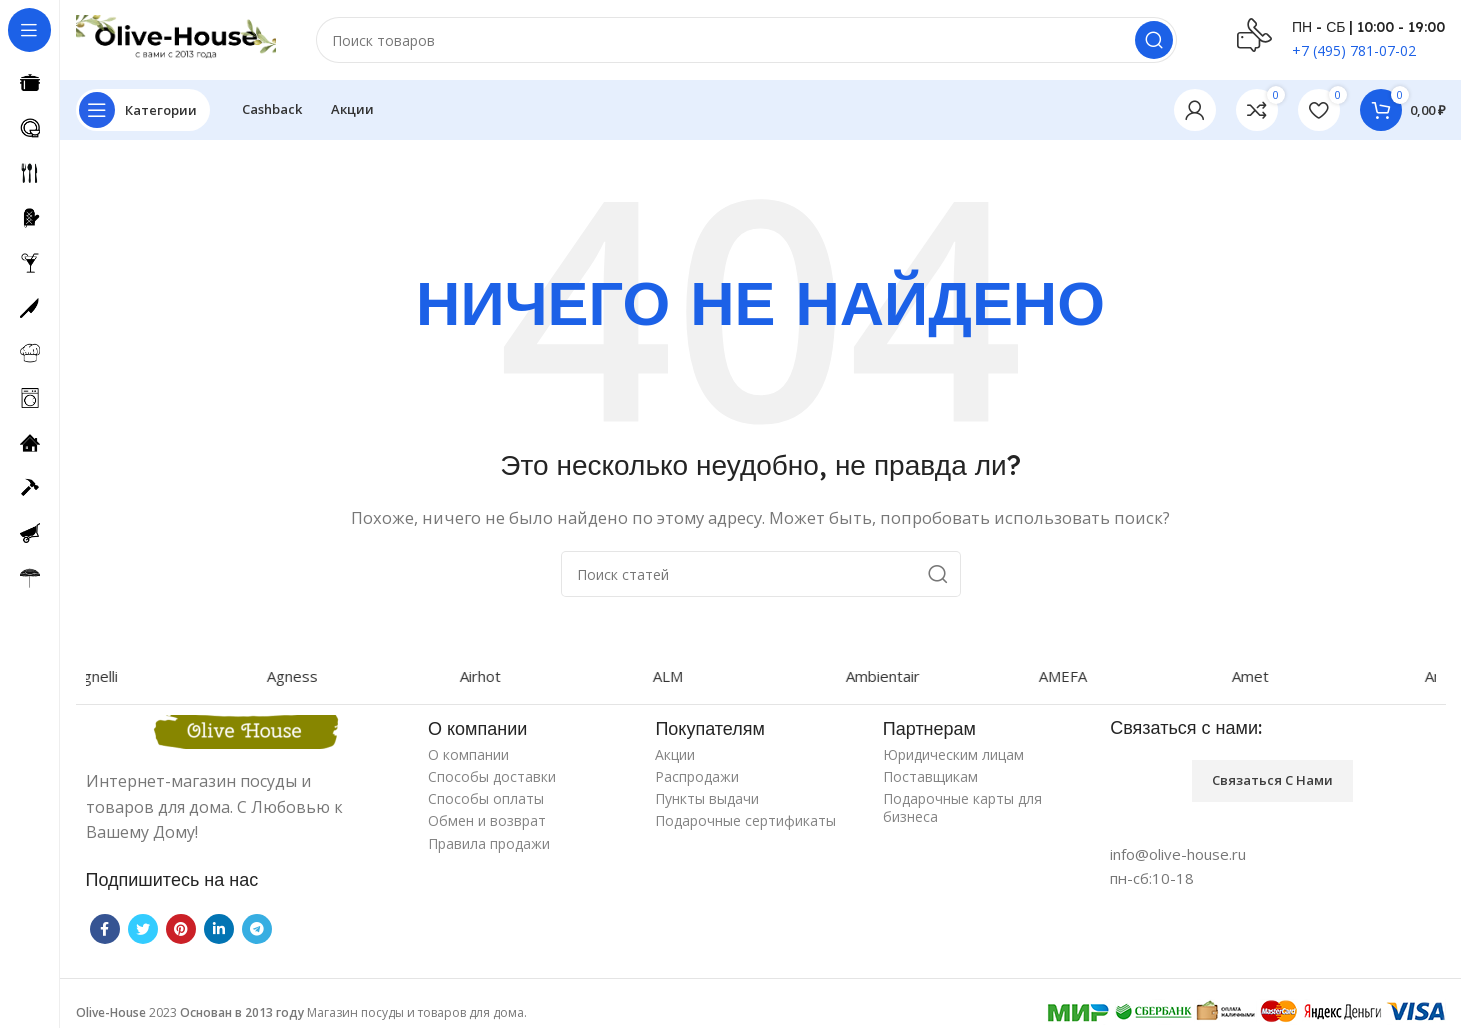 This screenshot has width=1461, height=1028. I want to click on Ambientair, so click(905, 676).